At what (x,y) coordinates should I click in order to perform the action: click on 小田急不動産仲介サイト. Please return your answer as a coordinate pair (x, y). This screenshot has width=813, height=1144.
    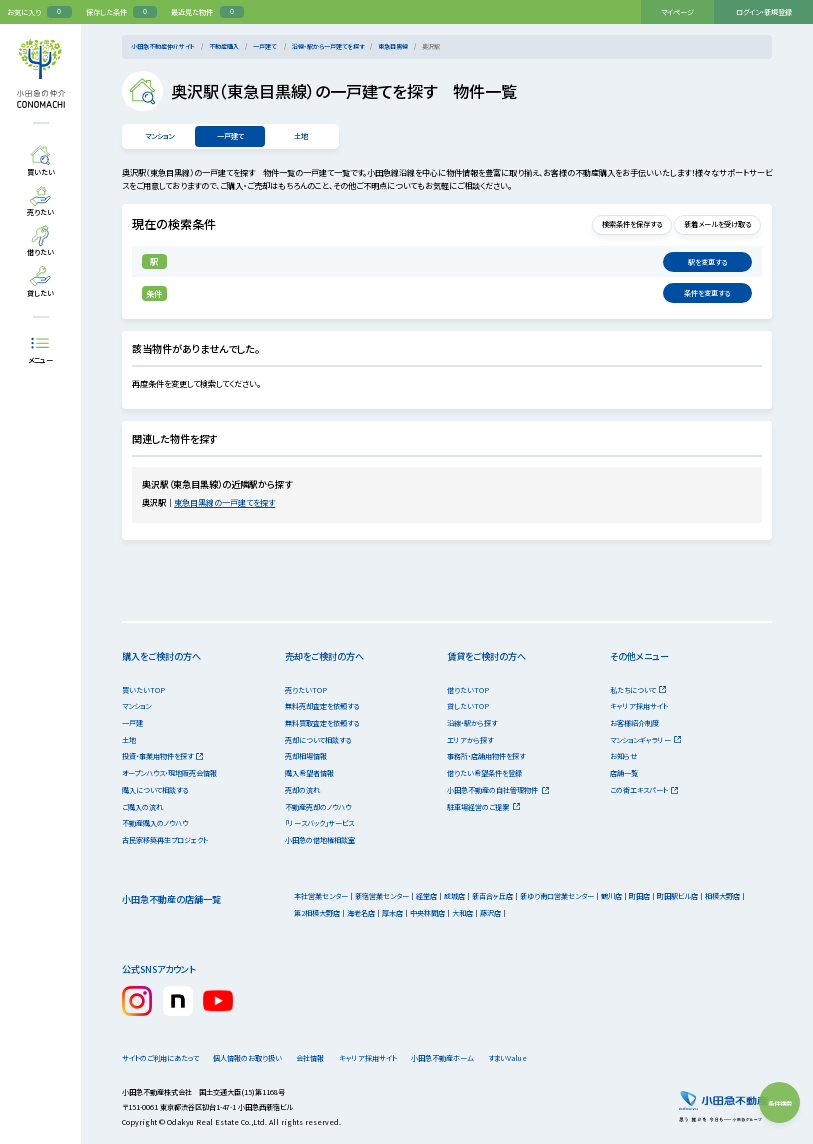
    Looking at the image, I should click on (163, 46).